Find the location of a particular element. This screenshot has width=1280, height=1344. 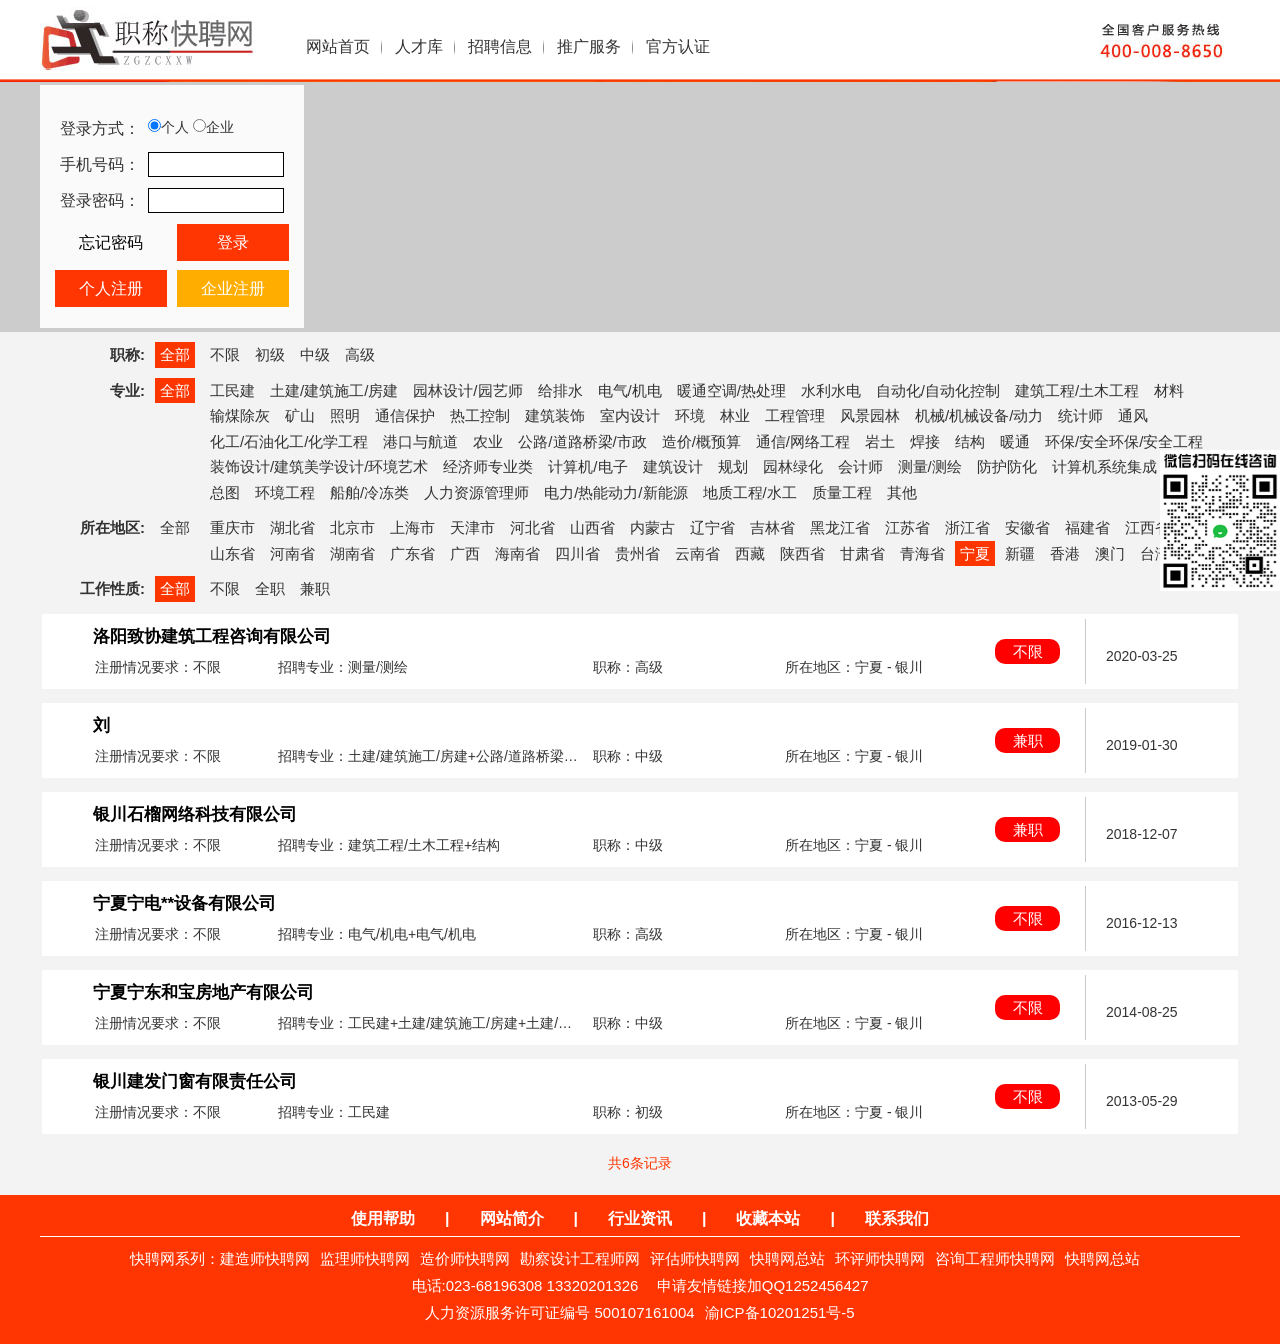

澳门 is located at coordinates (1110, 553).